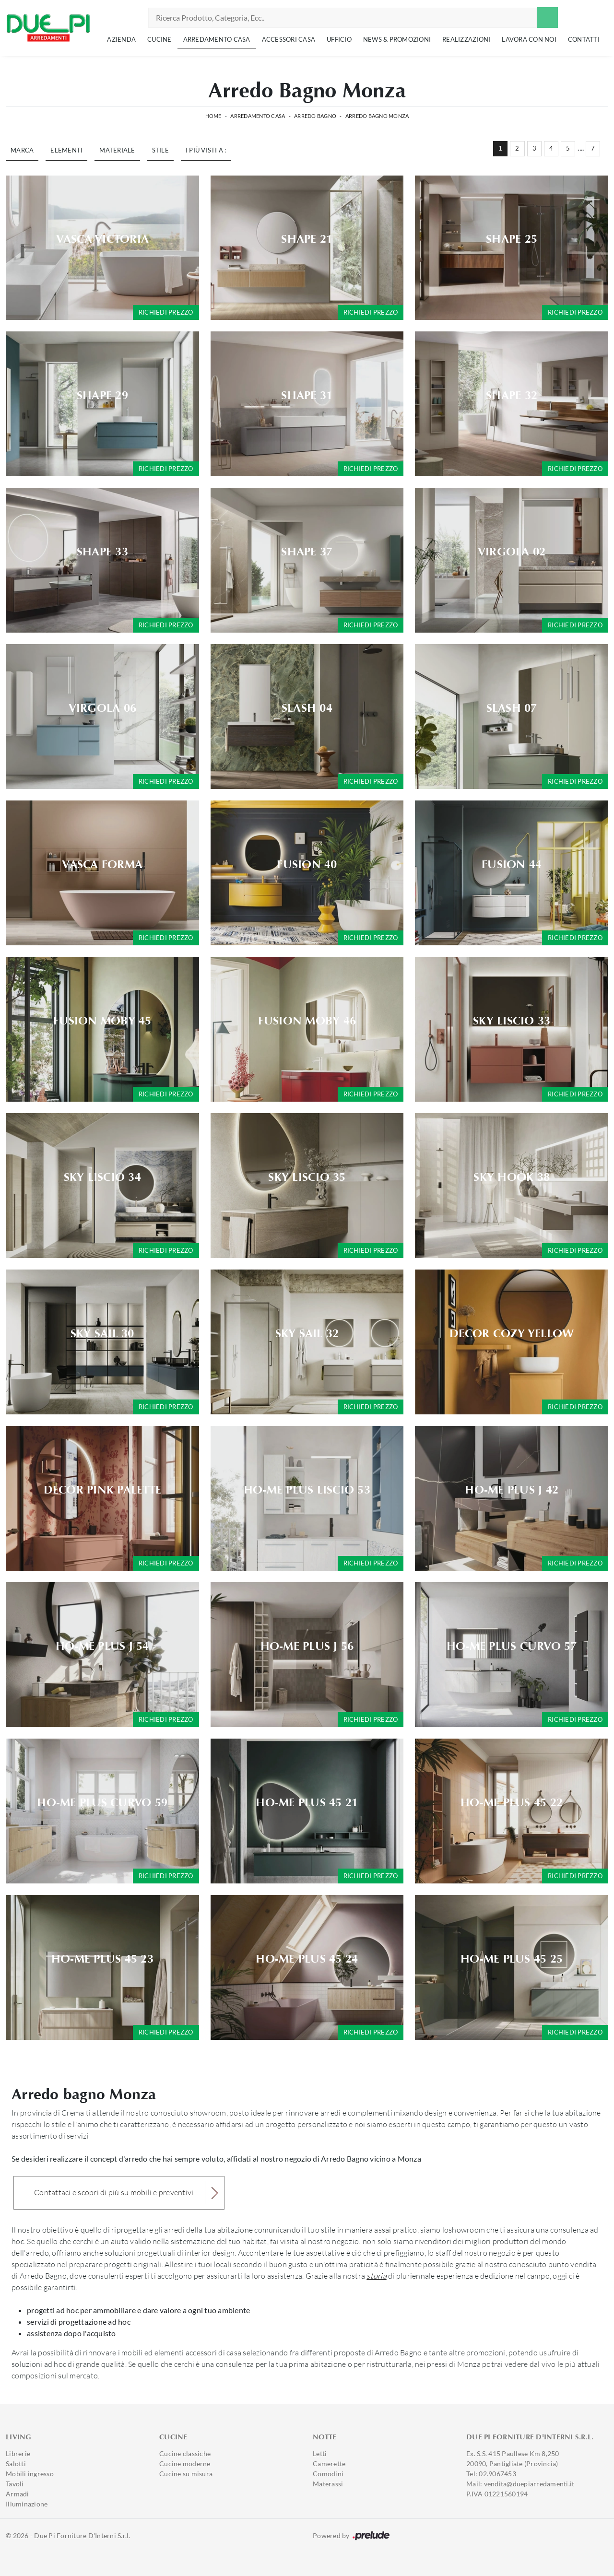  Describe the element at coordinates (17, 2494) in the screenshot. I see `Armadi` at that location.